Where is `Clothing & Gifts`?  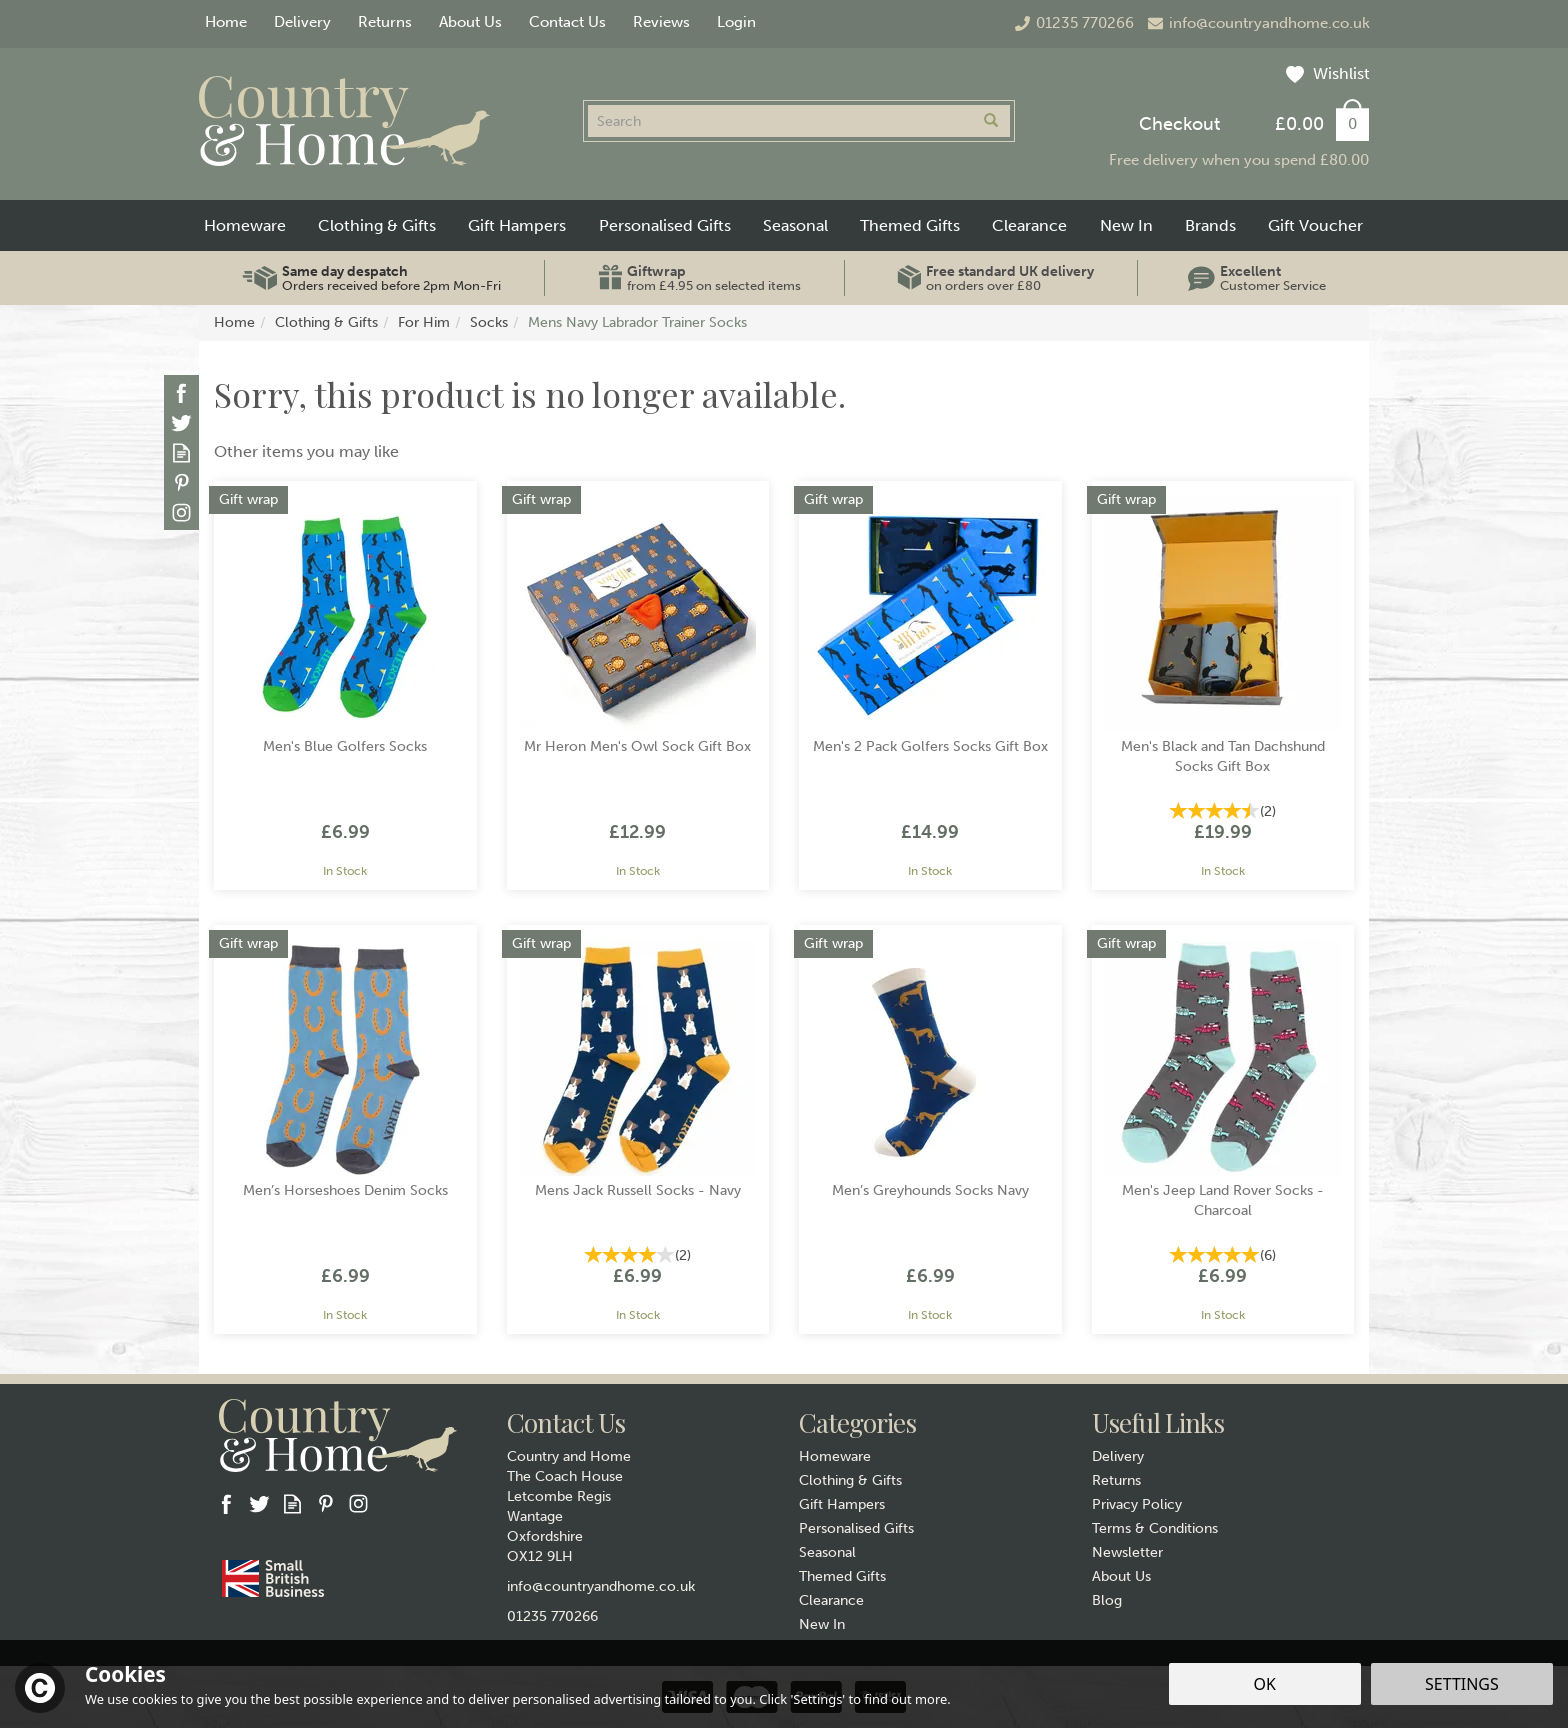 Clothing & Gifts is located at coordinates (850, 1480).